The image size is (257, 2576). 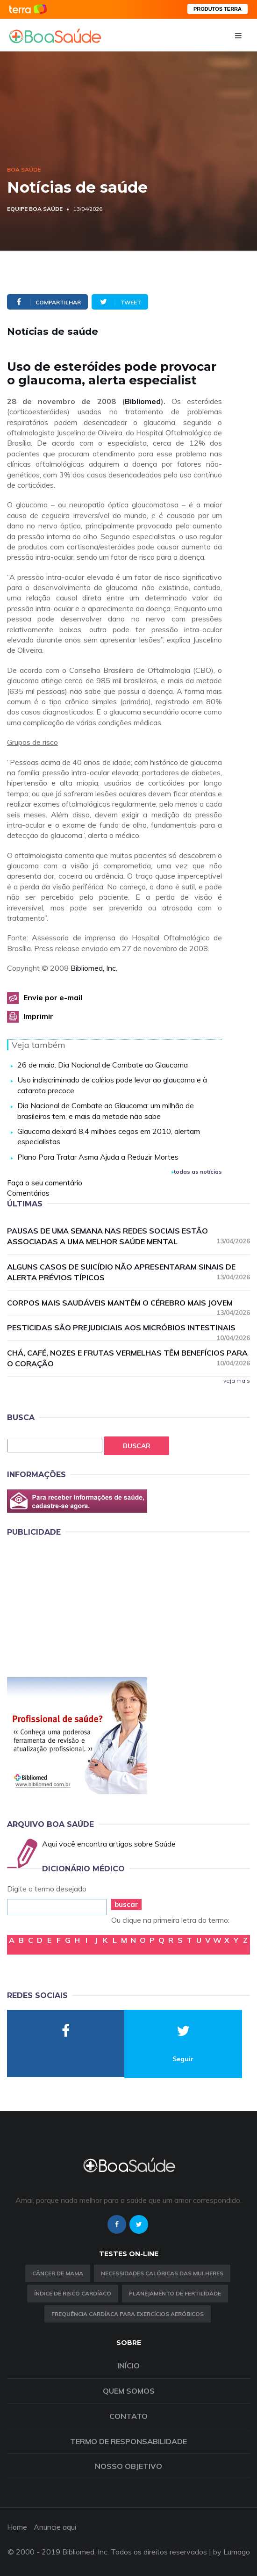 I want to click on Aqui você encontra artigos sobre Saúde, so click(x=109, y=1843).